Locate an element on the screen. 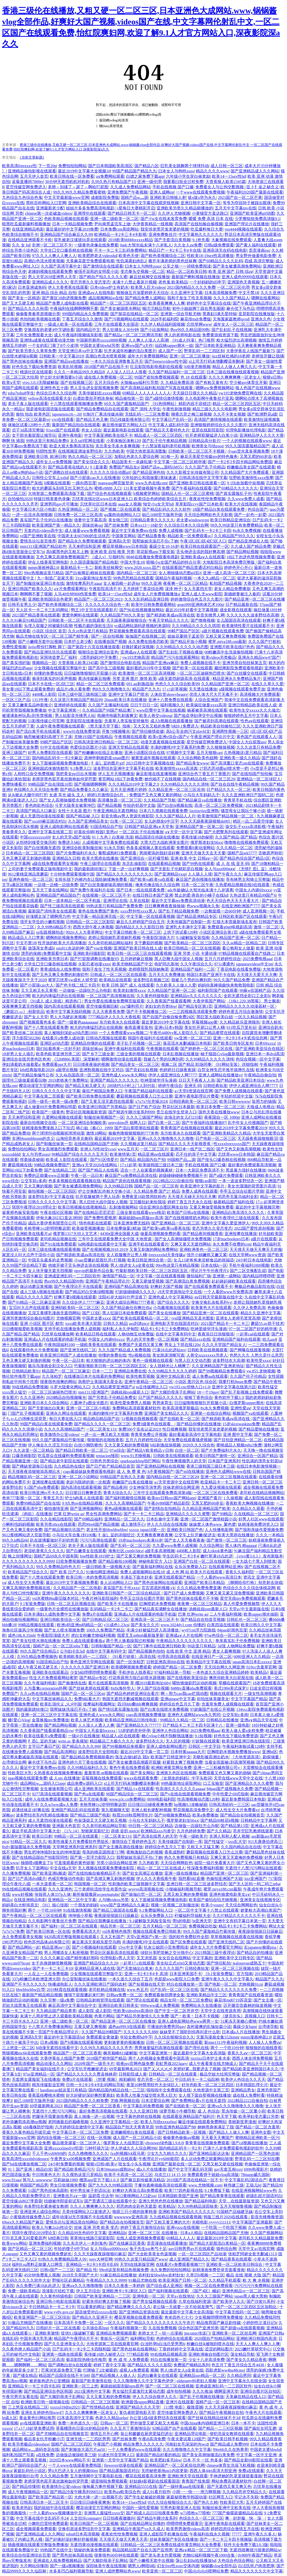  忘忧草网www is located at coordinates (199, 324).